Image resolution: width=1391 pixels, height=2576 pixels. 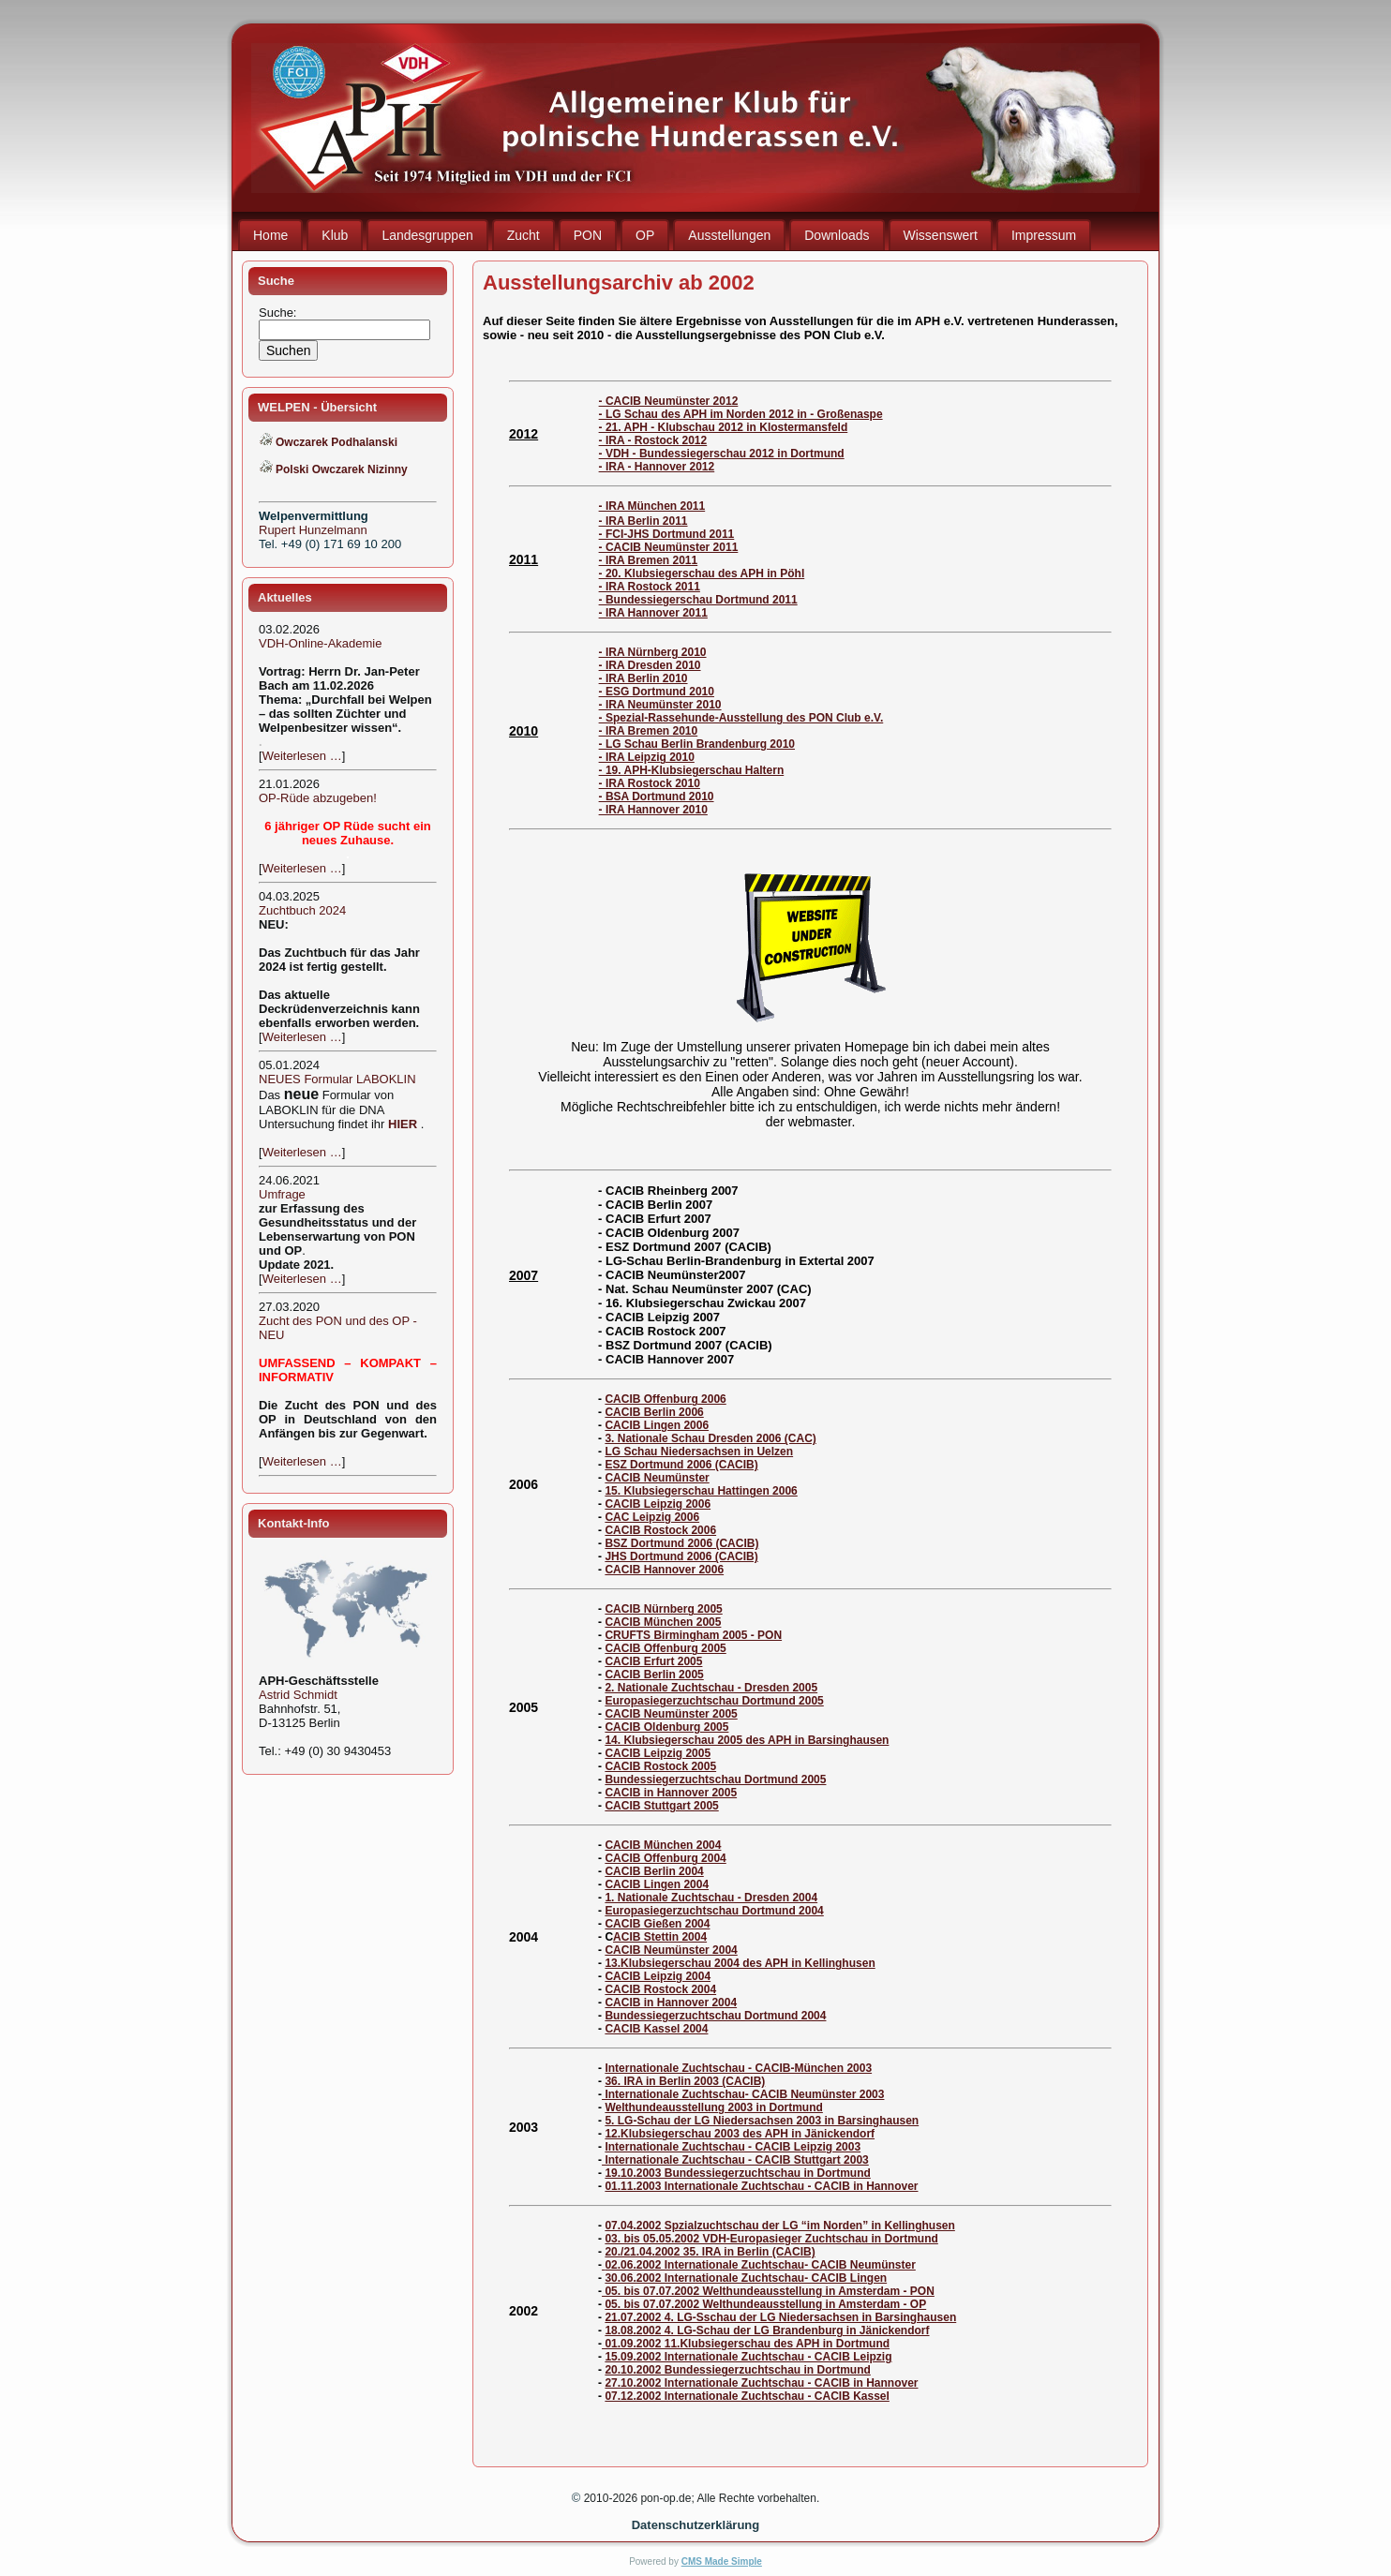 I want to click on - ESG Dortmund 2010, so click(x=656, y=691).